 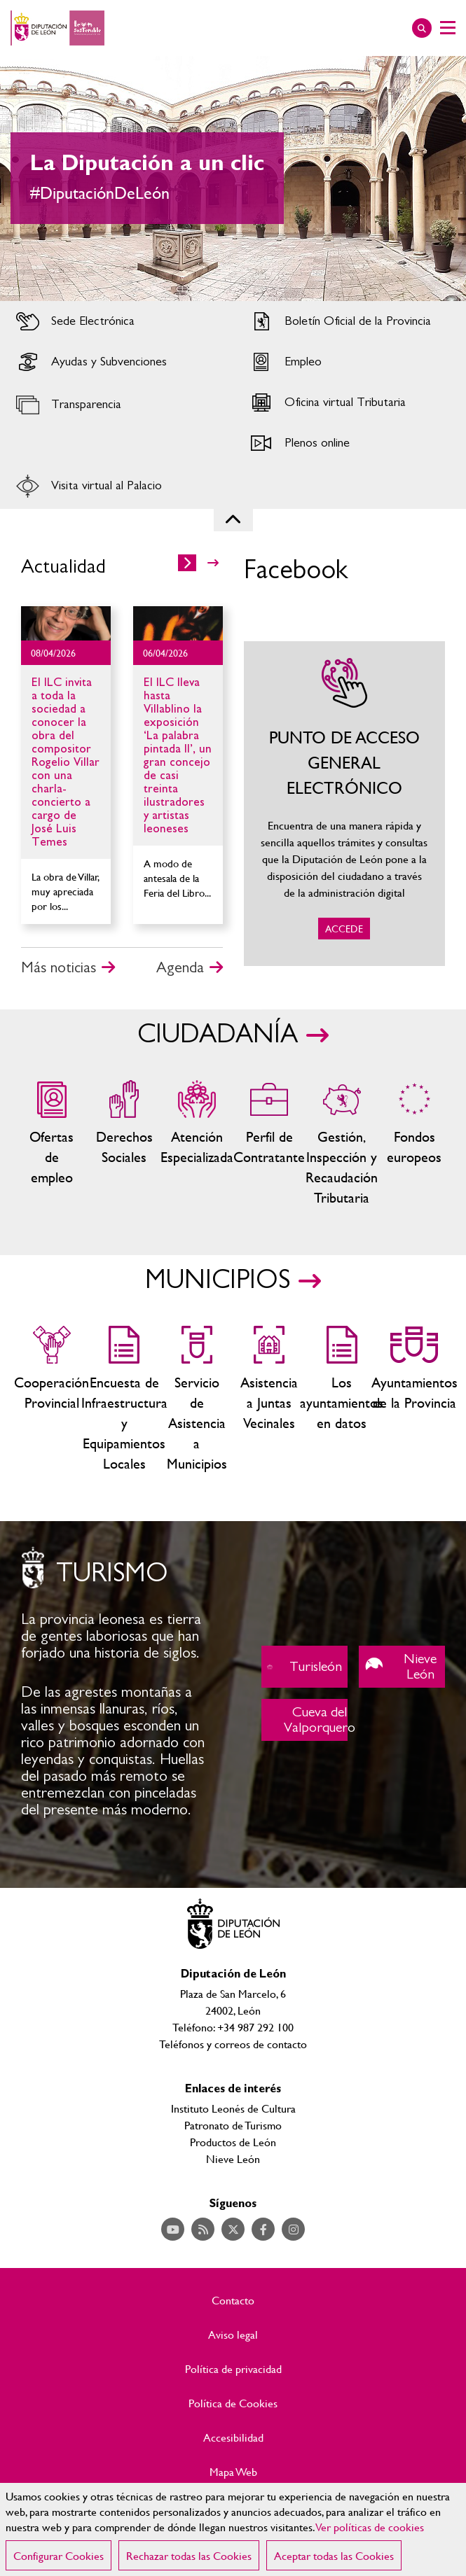 What do you see at coordinates (233, 2044) in the screenshot?
I see `Teléfonos y correos de contacto` at bounding box center [233, 2044].